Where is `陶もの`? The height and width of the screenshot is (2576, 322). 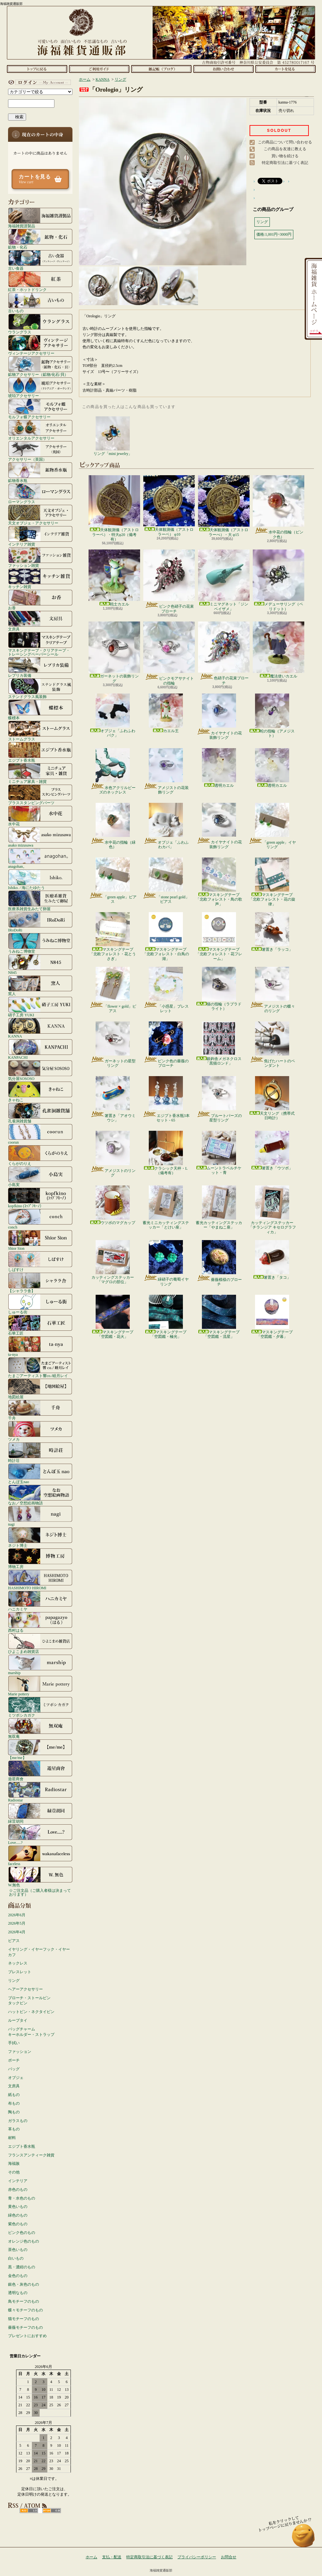 陶もの is located at coordinates (14, 2112).